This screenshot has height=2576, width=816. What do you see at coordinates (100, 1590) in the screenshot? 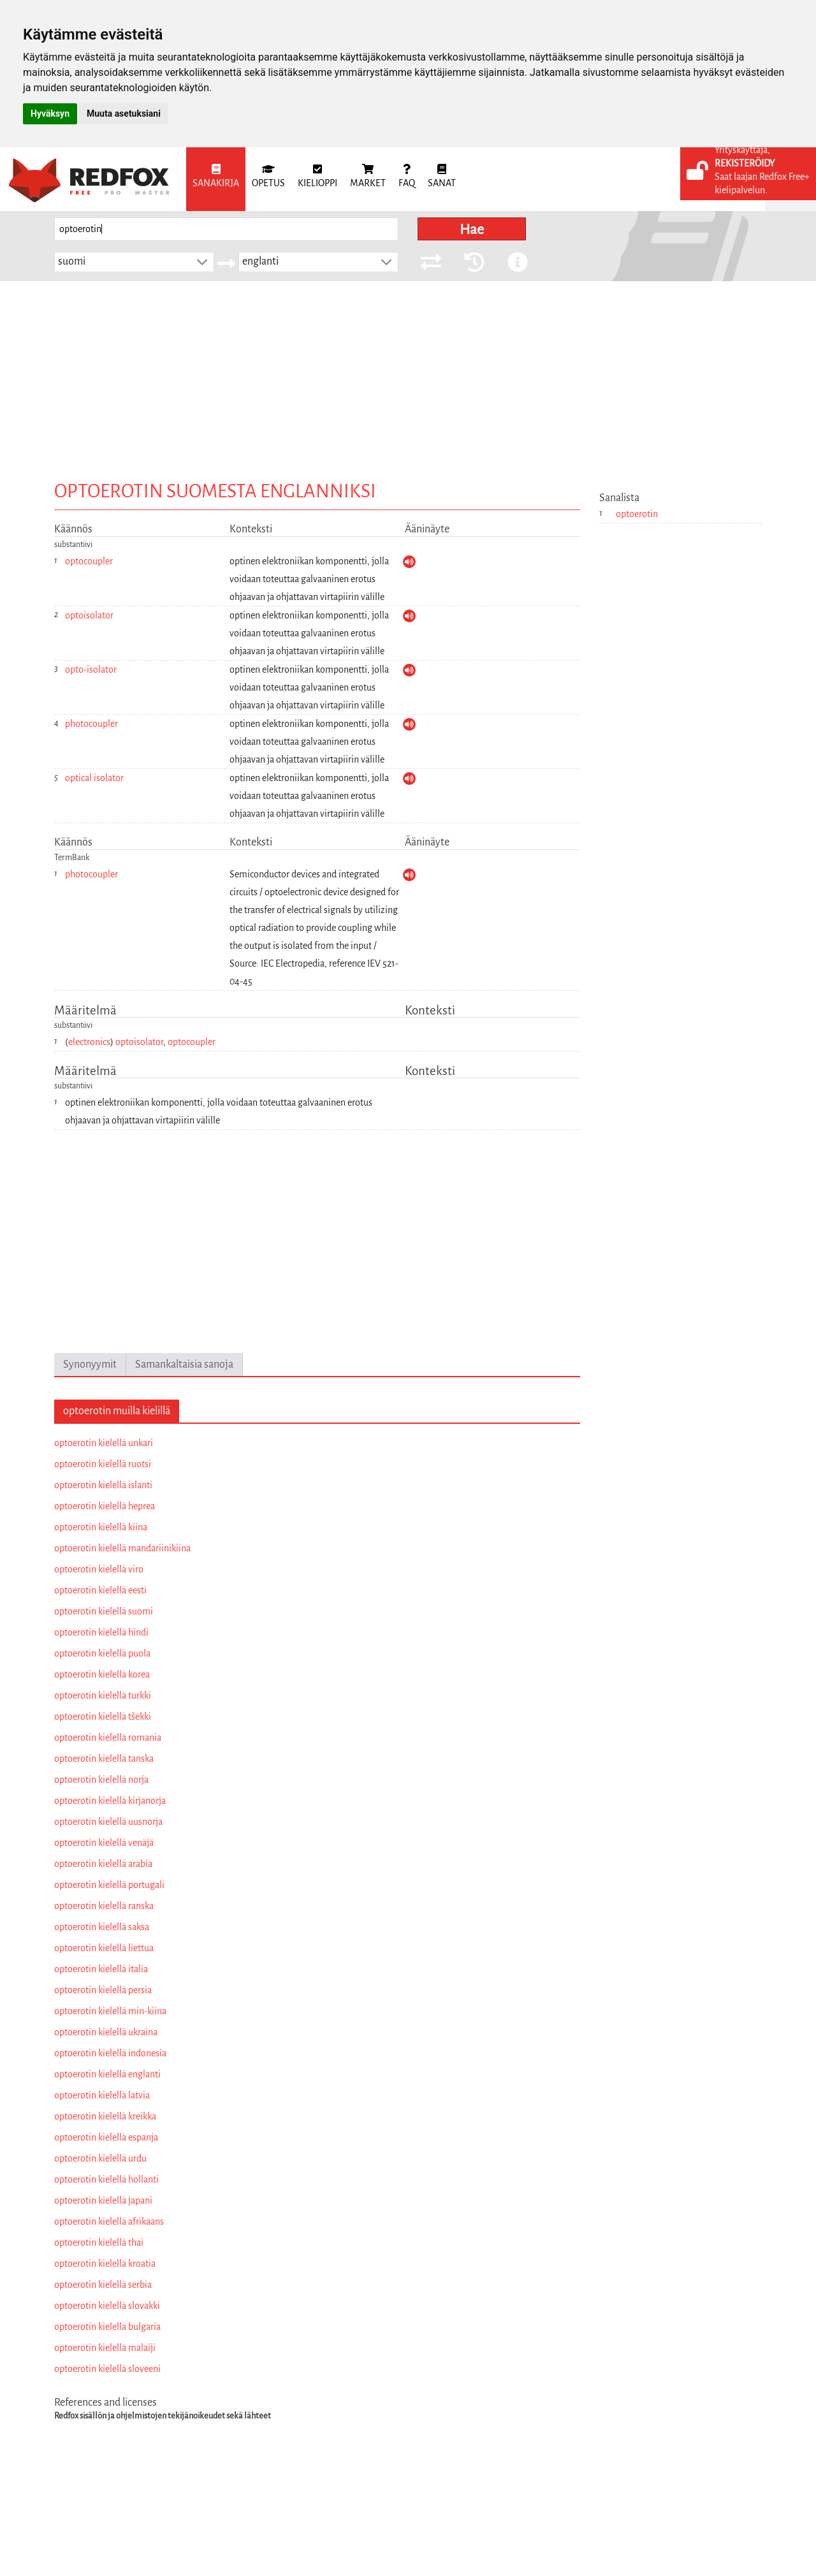
I see `optoerotin kielellä eesti` at bounding box center [100, 1590].